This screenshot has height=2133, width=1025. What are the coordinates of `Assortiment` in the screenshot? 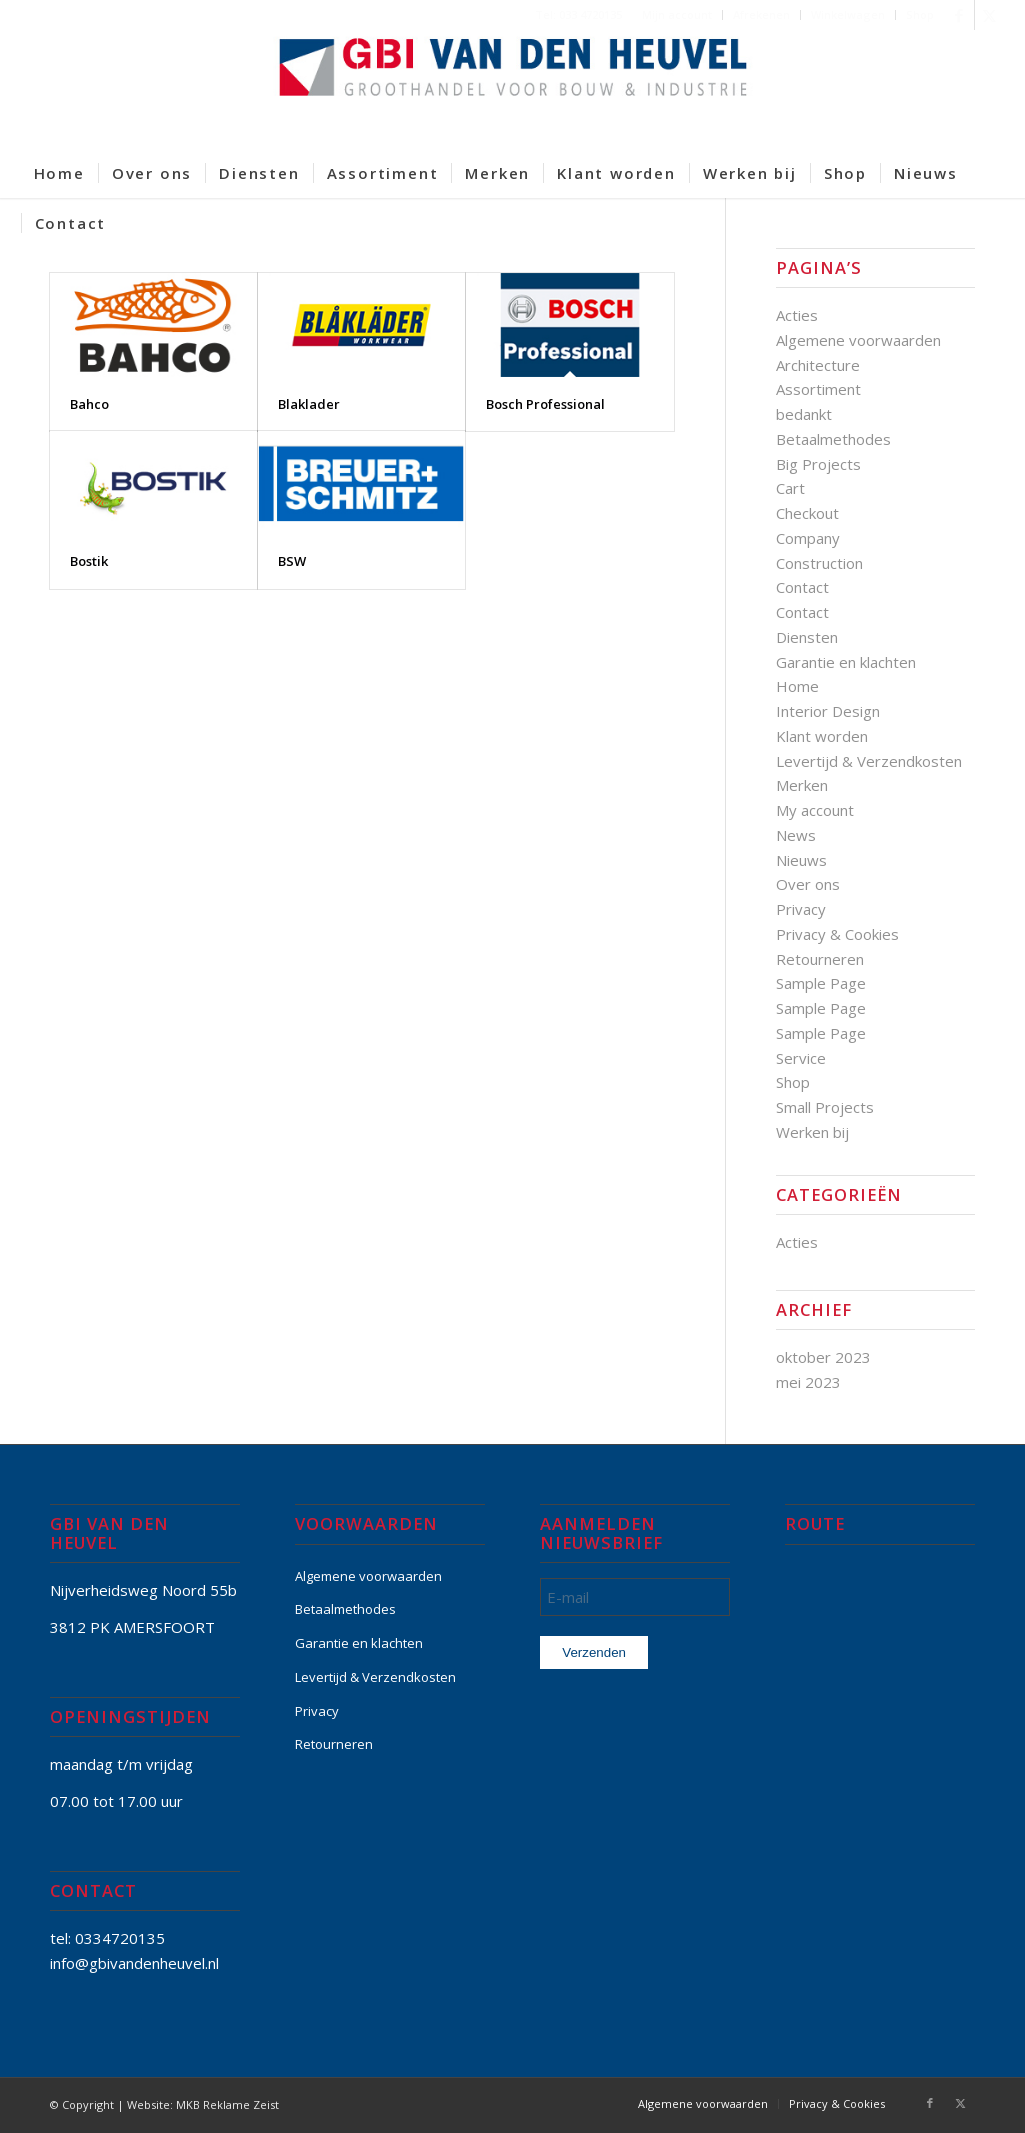 It's located at (818, 389).